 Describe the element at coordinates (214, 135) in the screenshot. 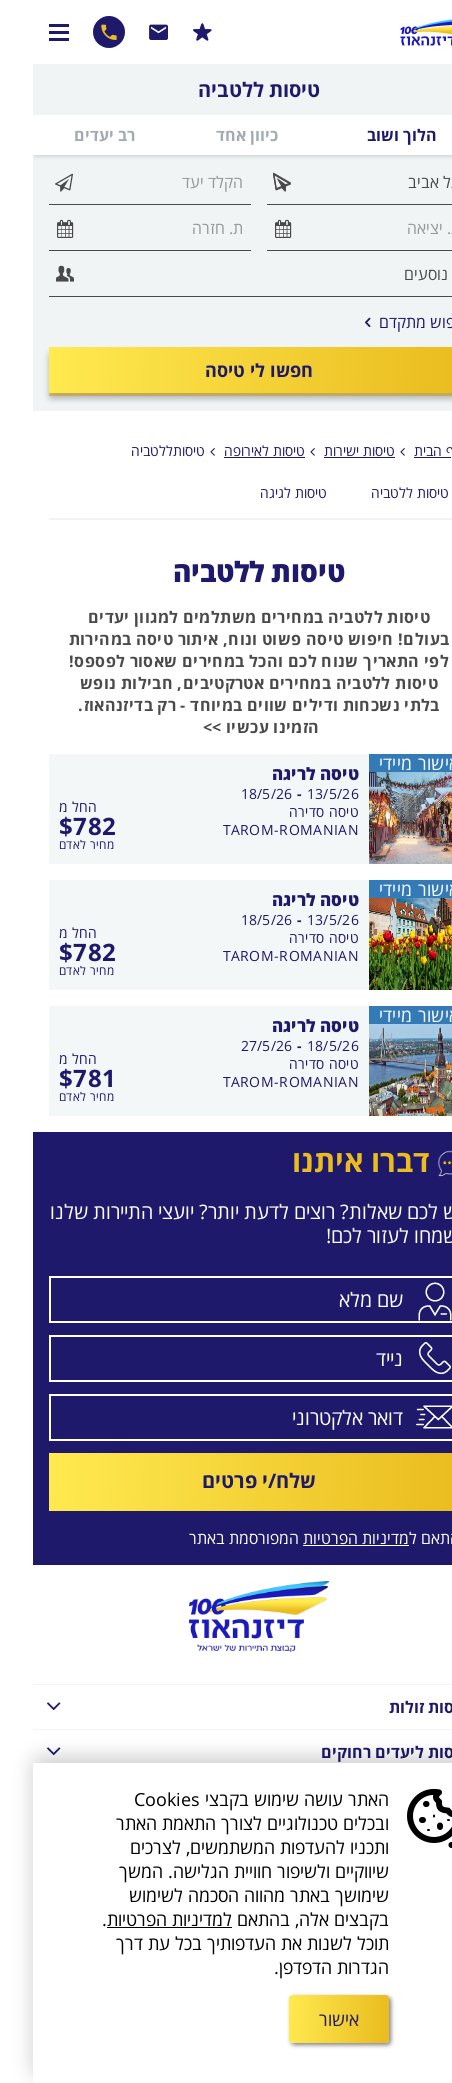

I see `כיוון אחד` at that location.